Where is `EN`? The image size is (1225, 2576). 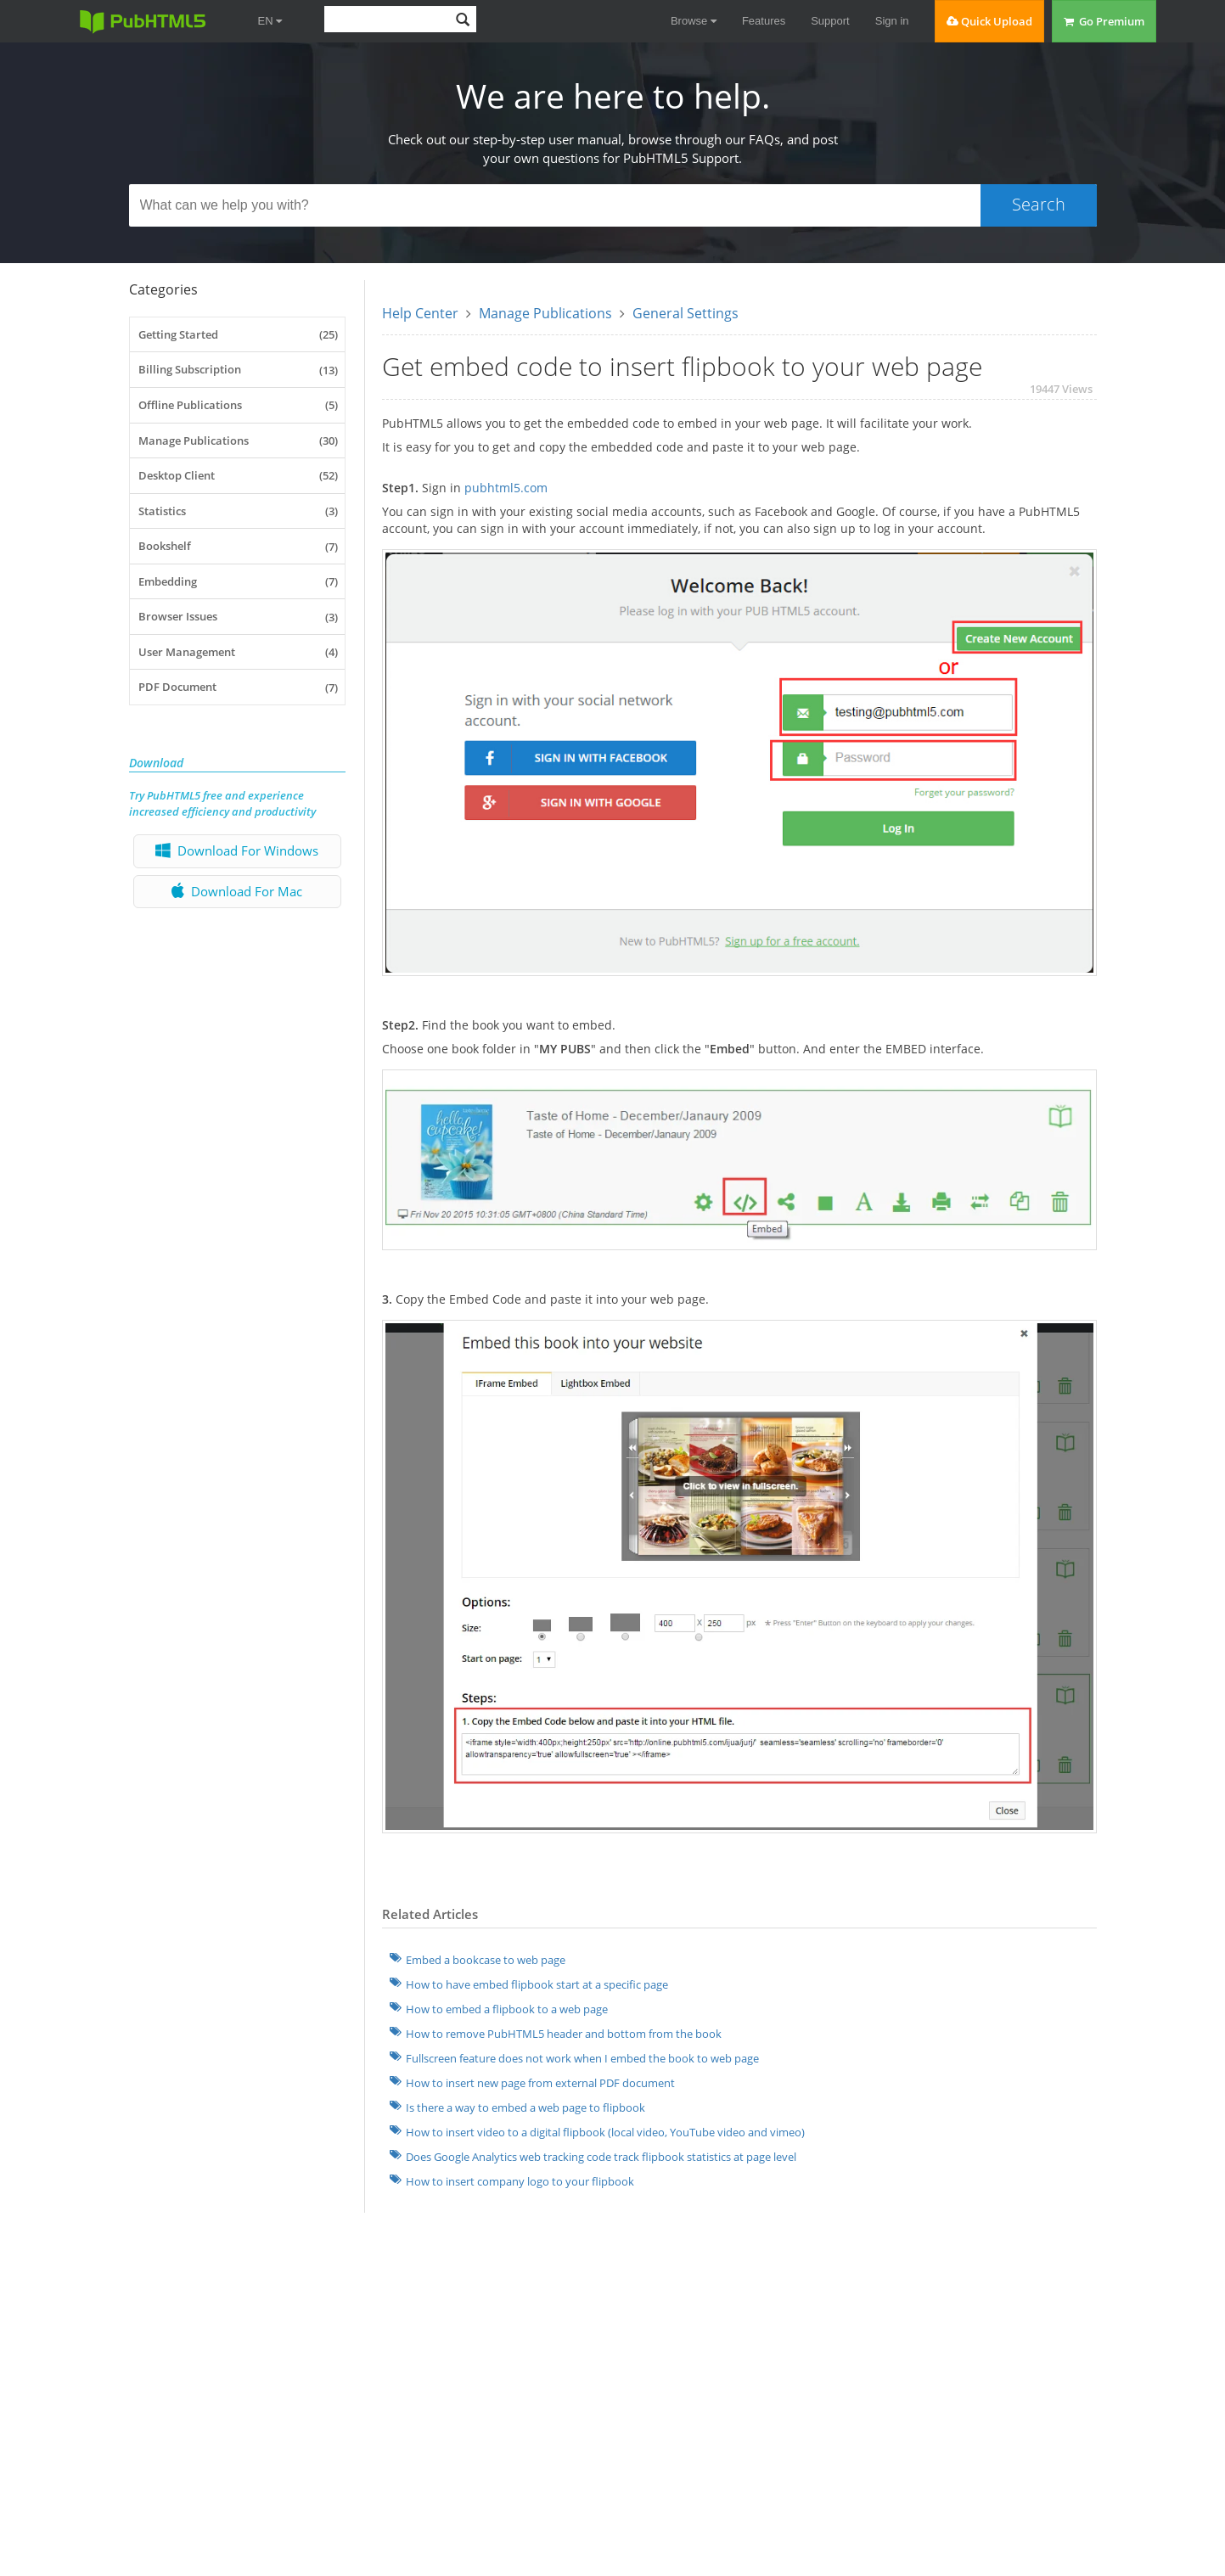 EN is located at coordinates (270, 20).